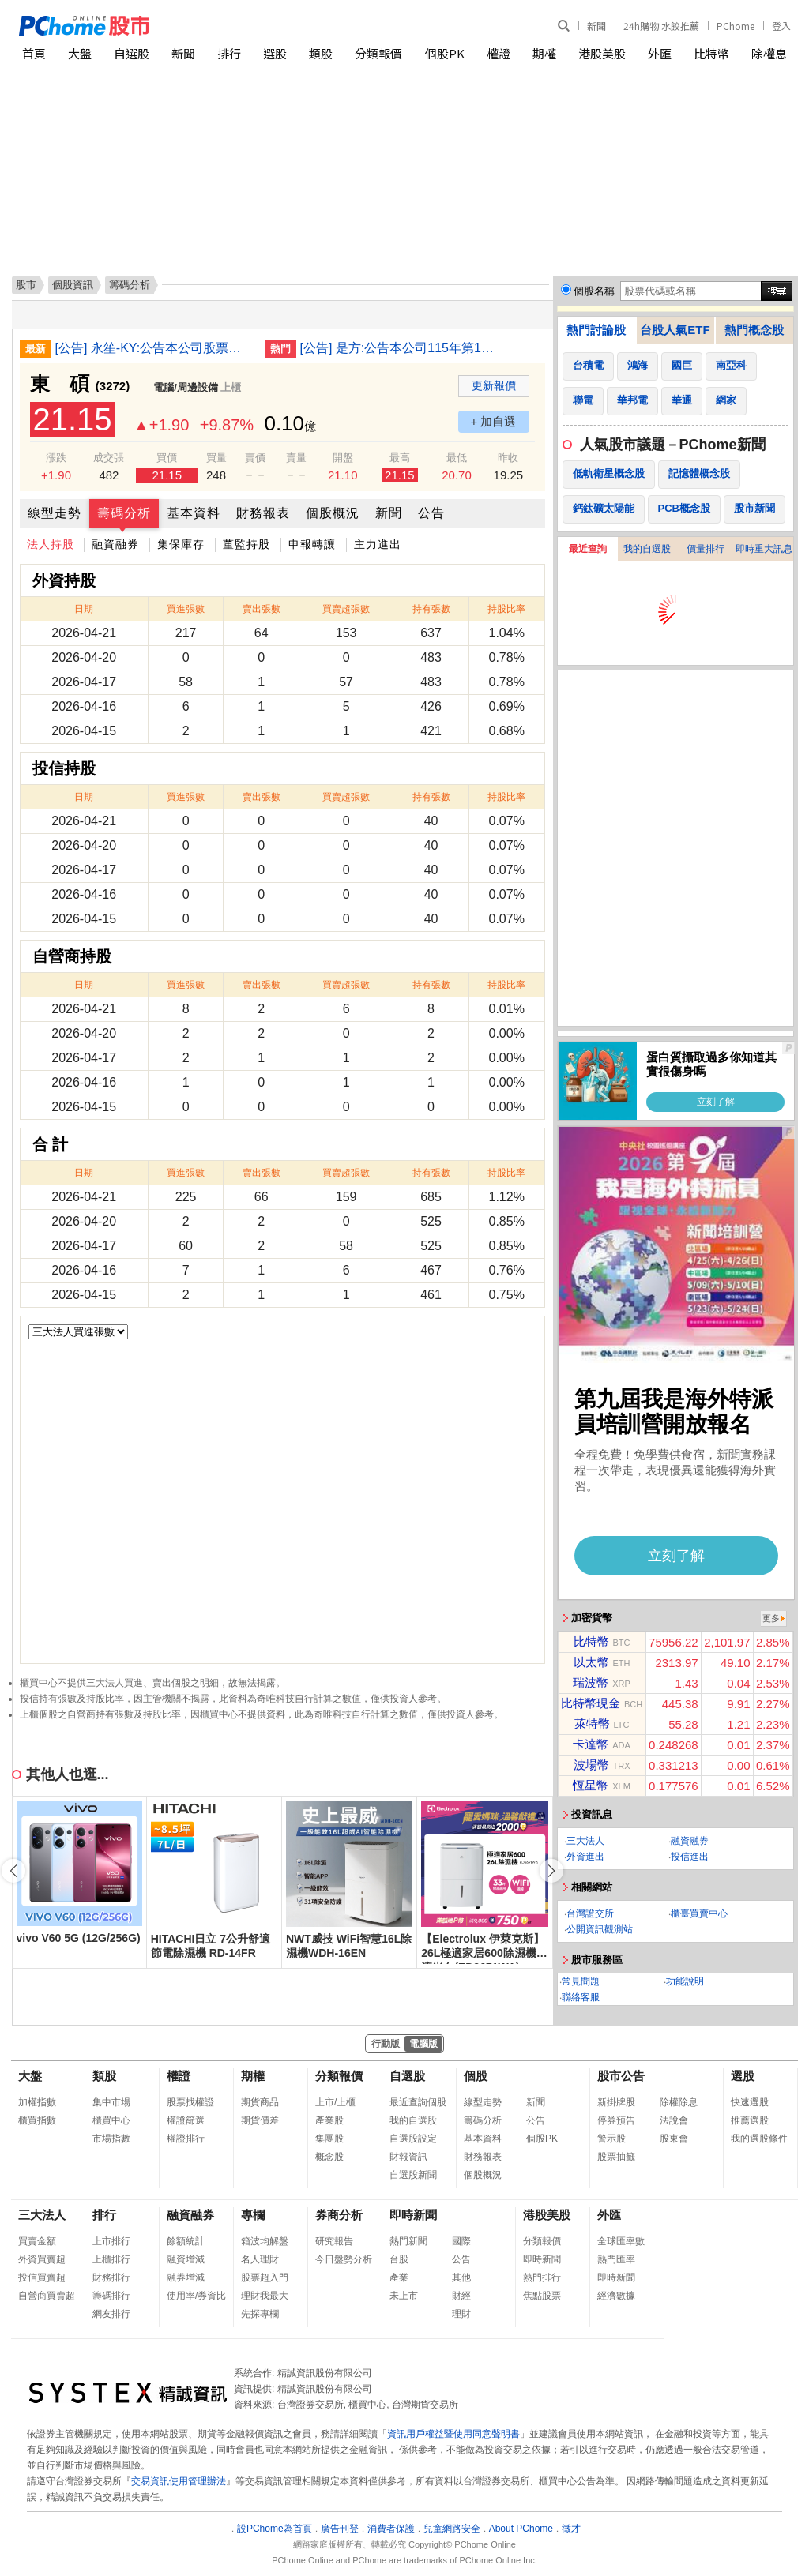 This screenshot has height=2576, width=809. Describe the element at coordinates (498, 53) in the screenshot. I see `權證` at that location.